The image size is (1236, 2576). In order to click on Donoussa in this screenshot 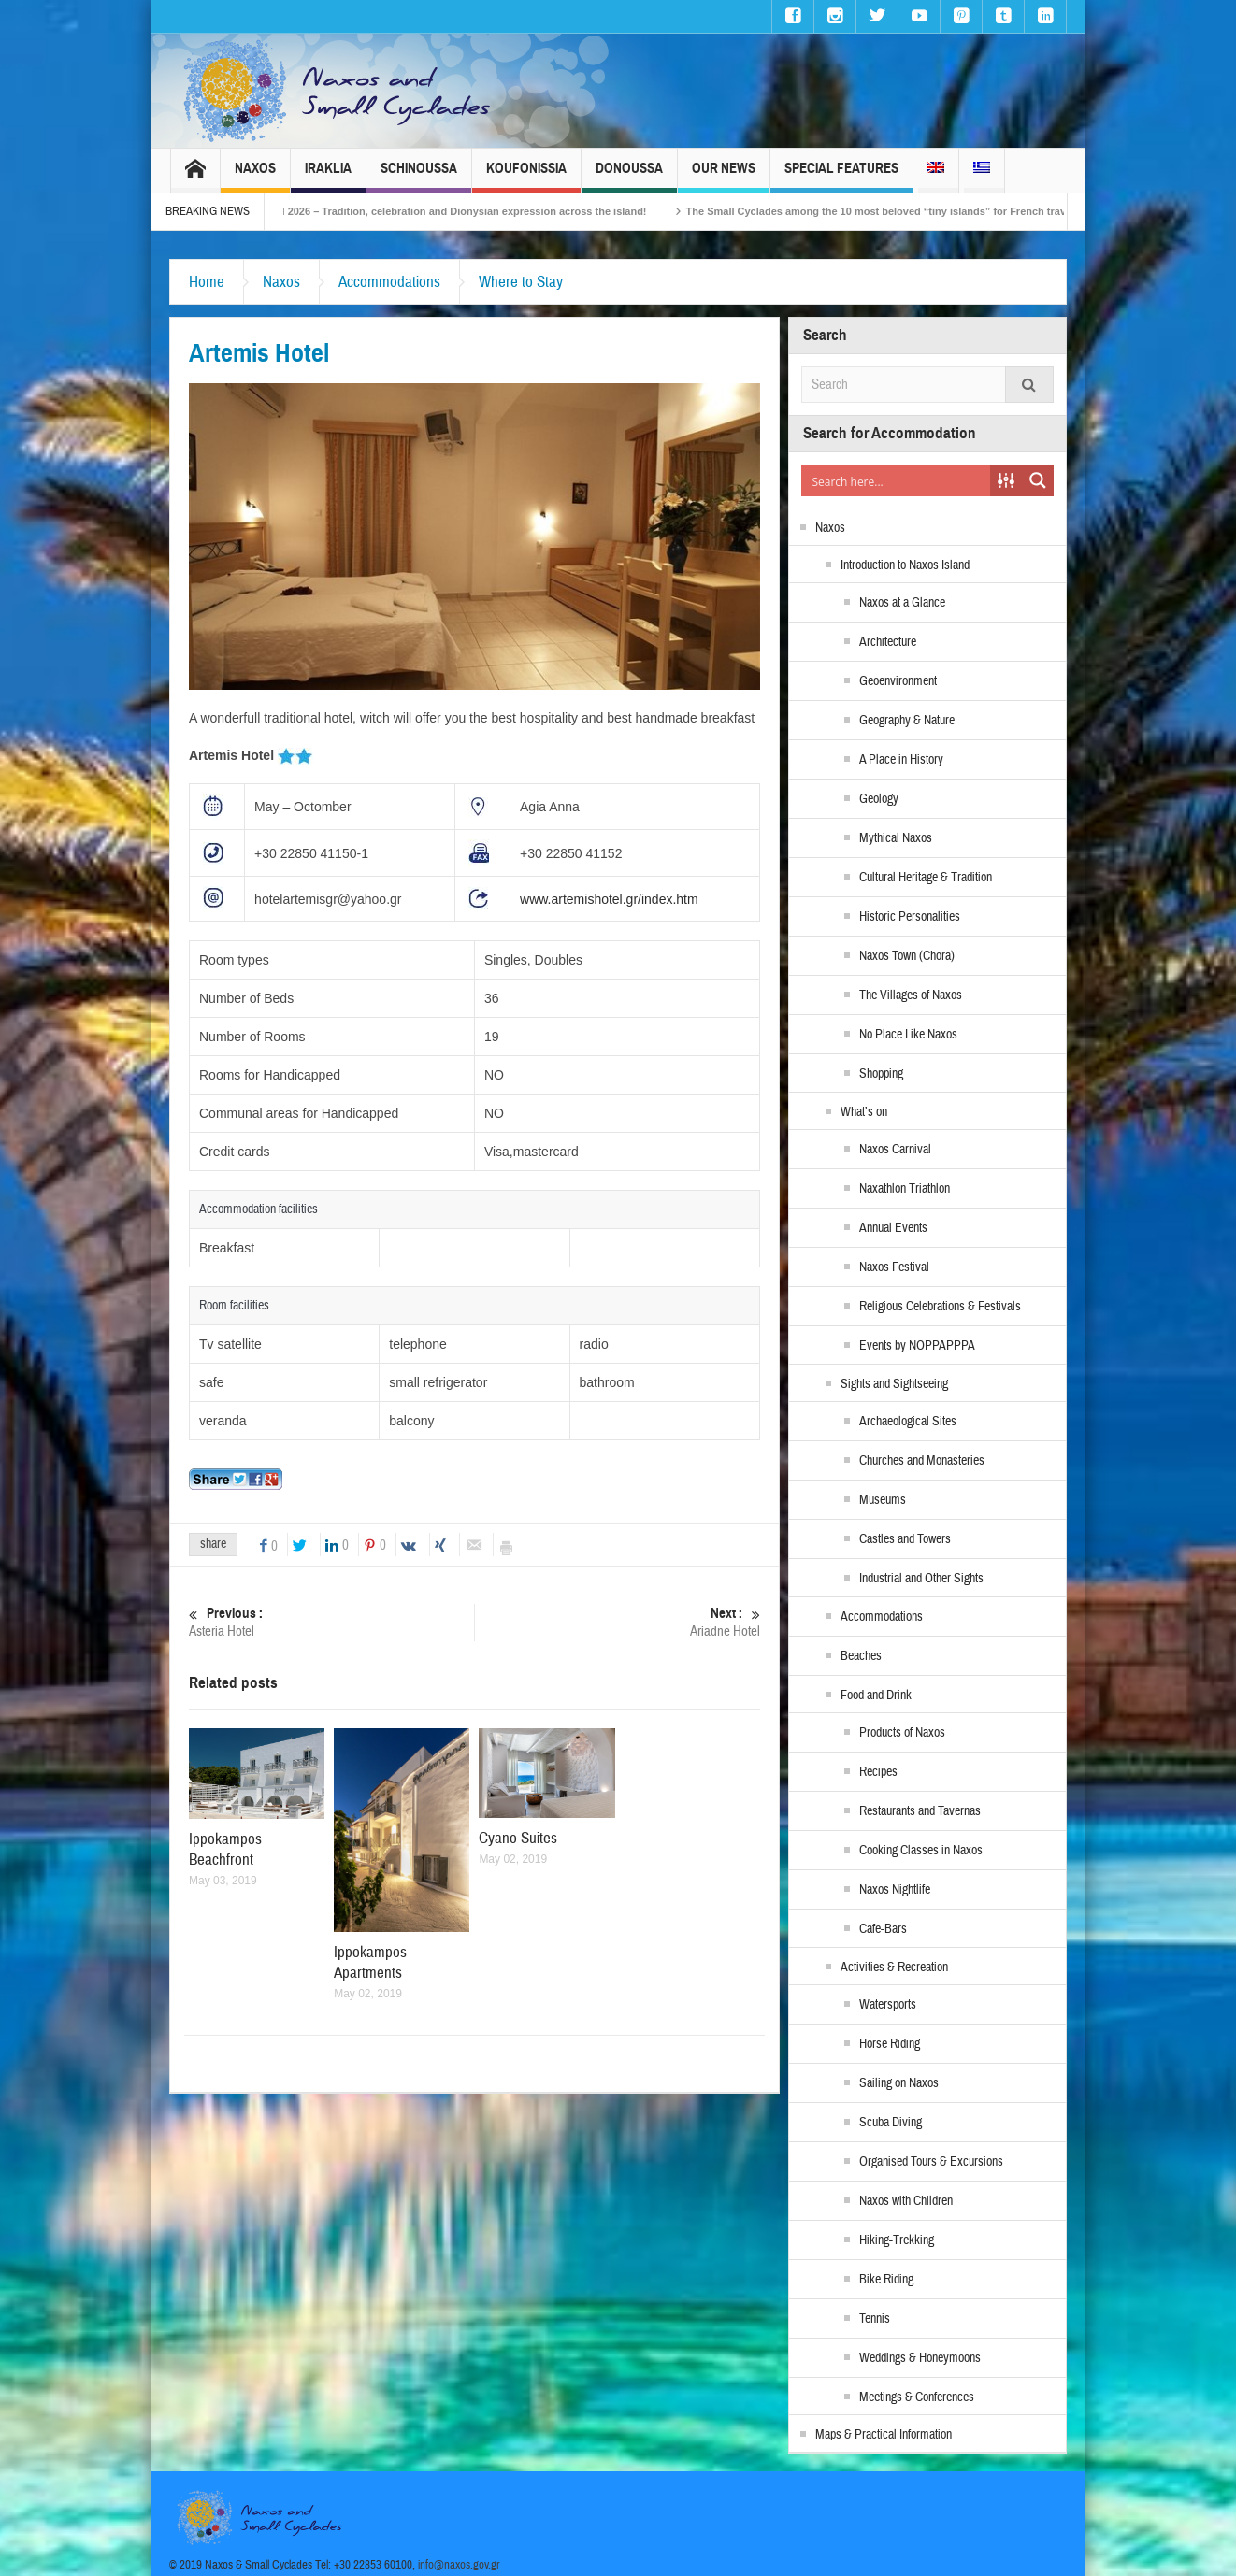, I will do `click(629, 176)`.